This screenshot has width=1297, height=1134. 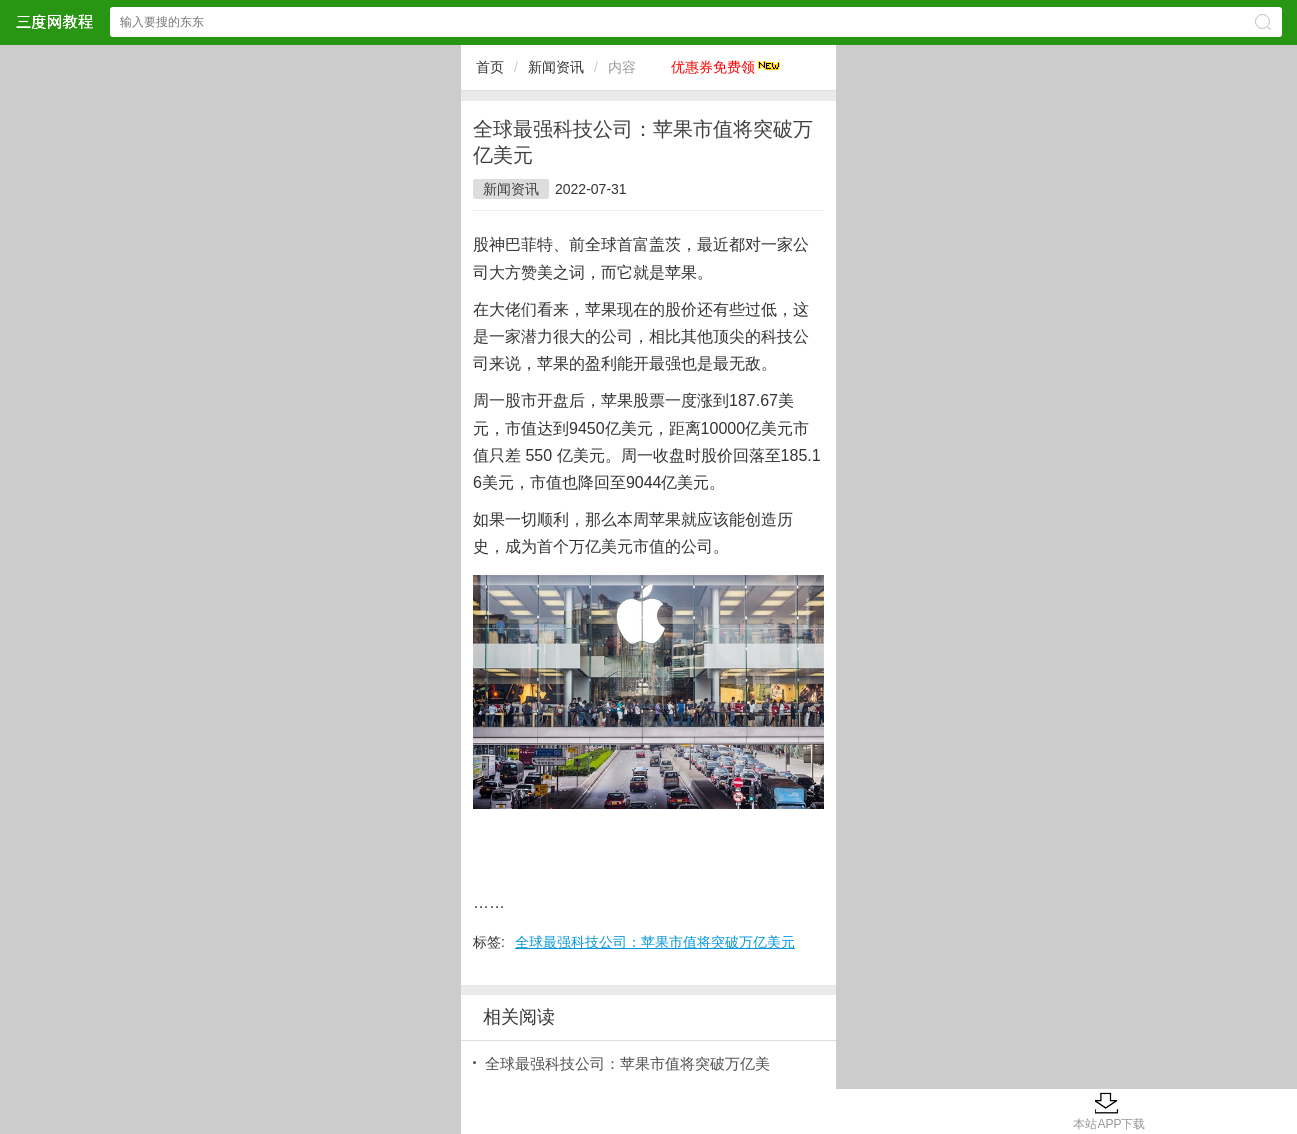 What do you see at coordinates (655, 942) in the screenshot?
I see `全球最强科技公司：苹果市值将突破万亿美元` at bounding box center [655, 942].